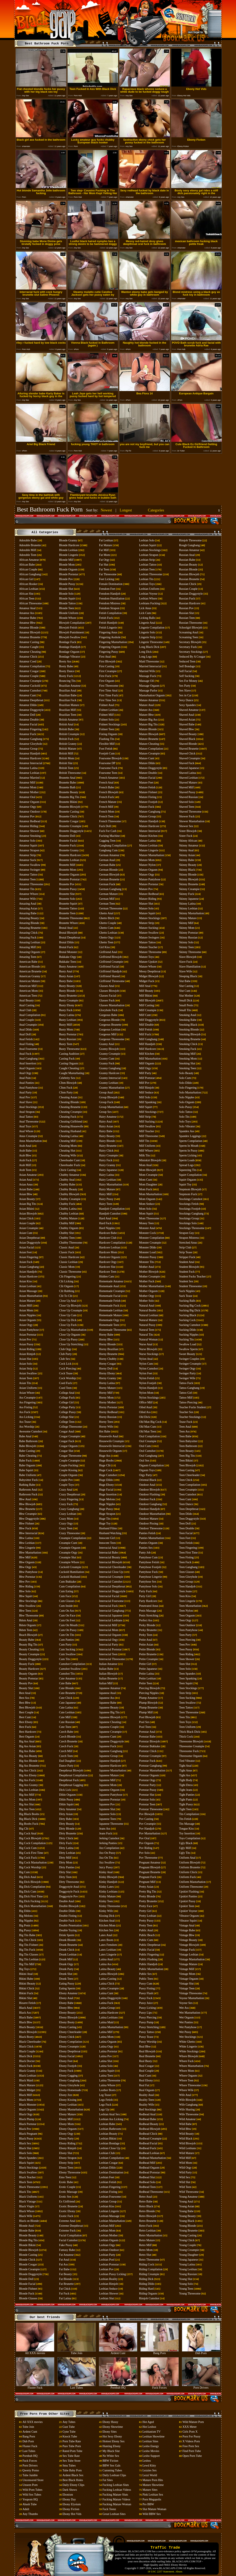 The image size is (236, 2576). What do you see at coordinates (112, 1659) in the screenshot?
I see `Interracial Threesome` at bounding box center [112, 1659].